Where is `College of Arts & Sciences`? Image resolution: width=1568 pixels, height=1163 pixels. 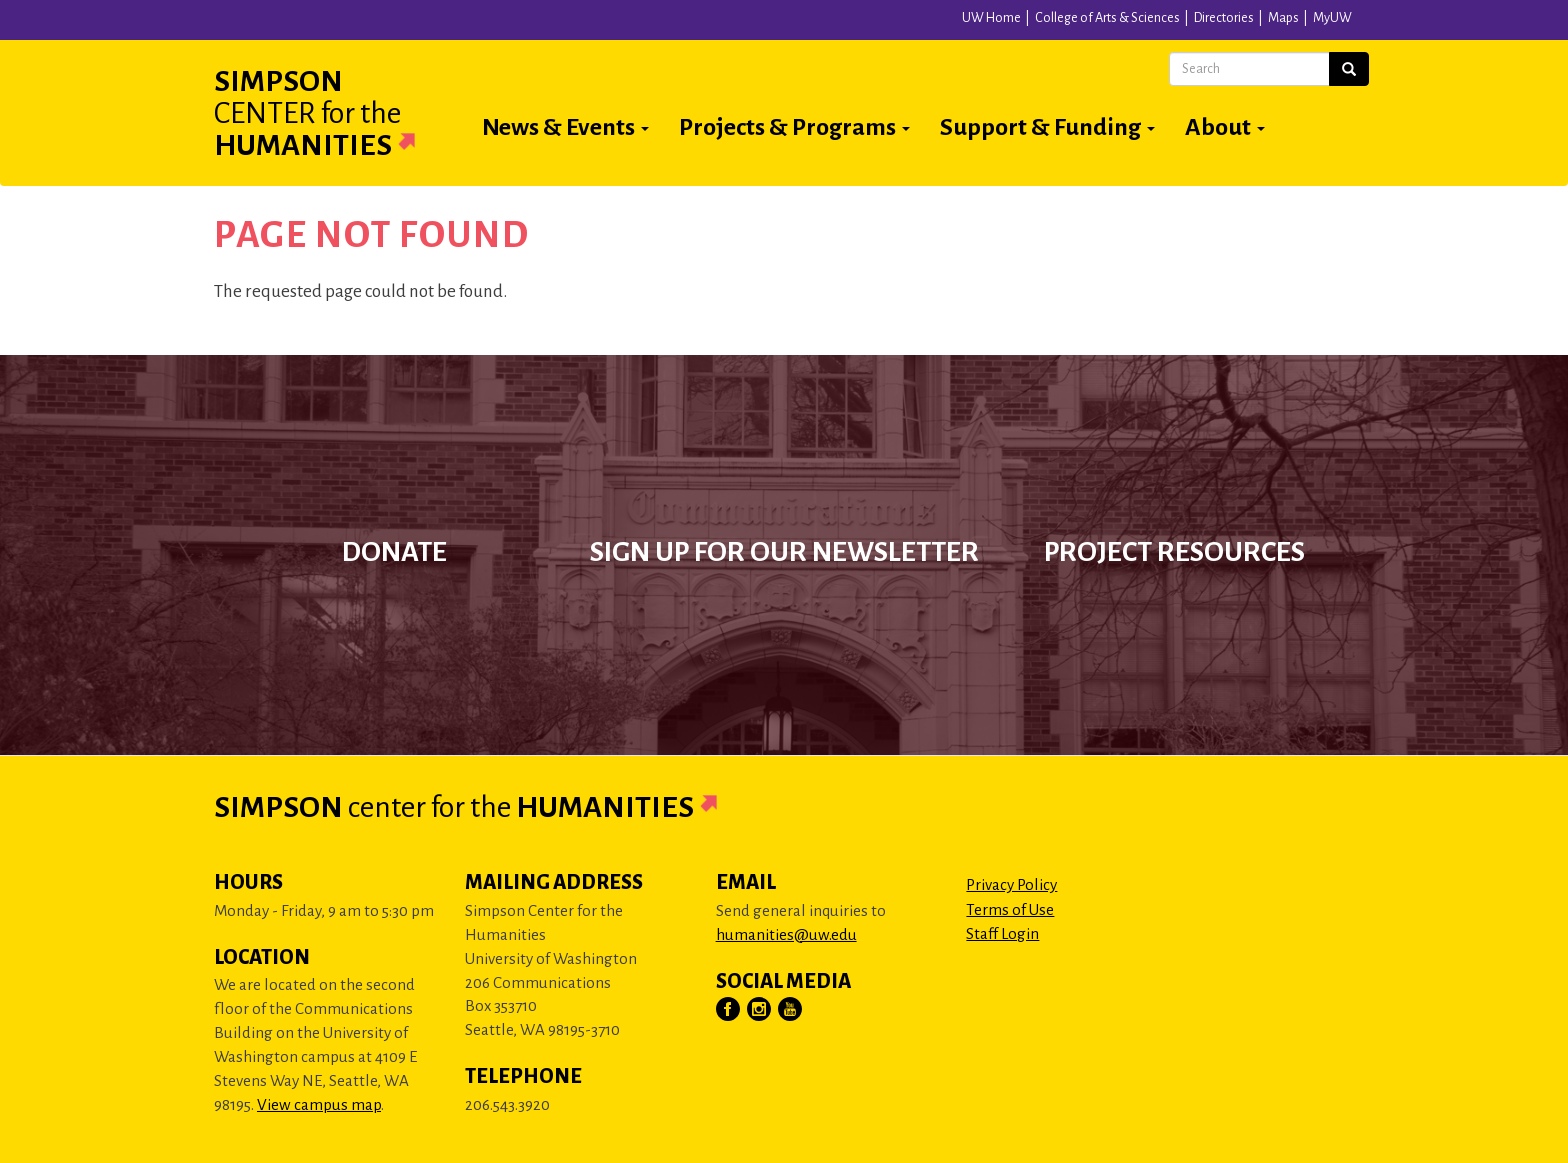
College of Arts & Sciences is located at coordinates (1107, 18).